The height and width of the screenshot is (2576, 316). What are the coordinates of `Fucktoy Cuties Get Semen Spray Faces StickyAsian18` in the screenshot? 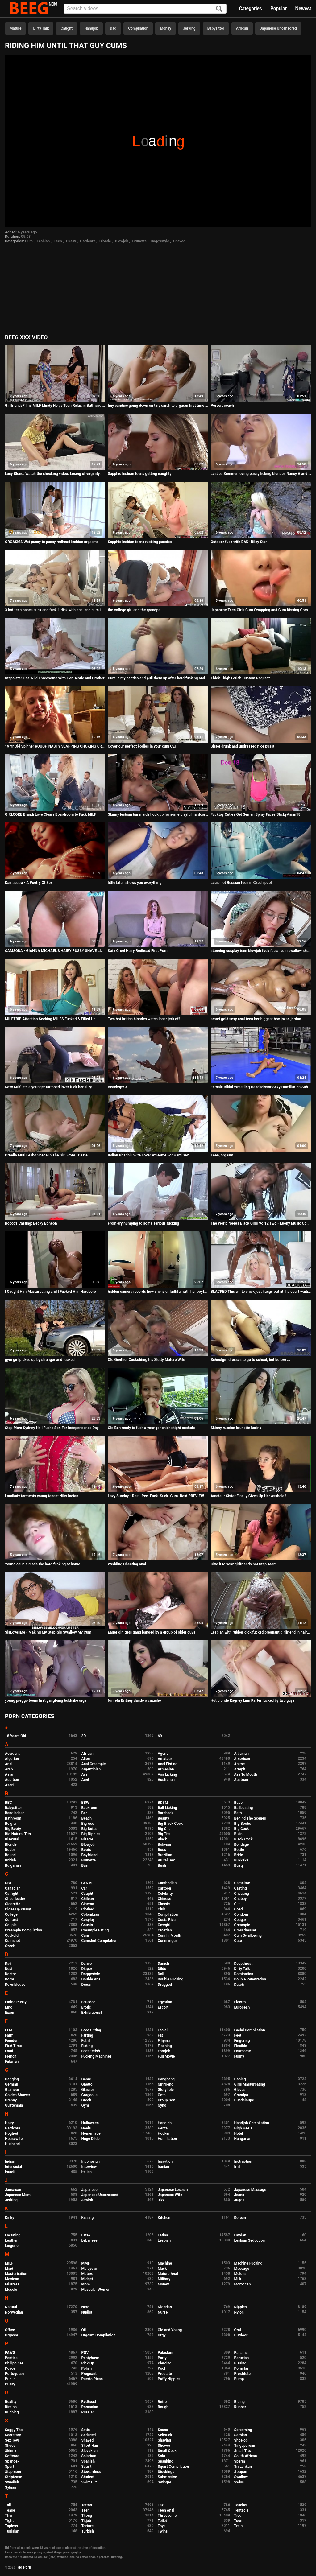 It's located at (256, 814).